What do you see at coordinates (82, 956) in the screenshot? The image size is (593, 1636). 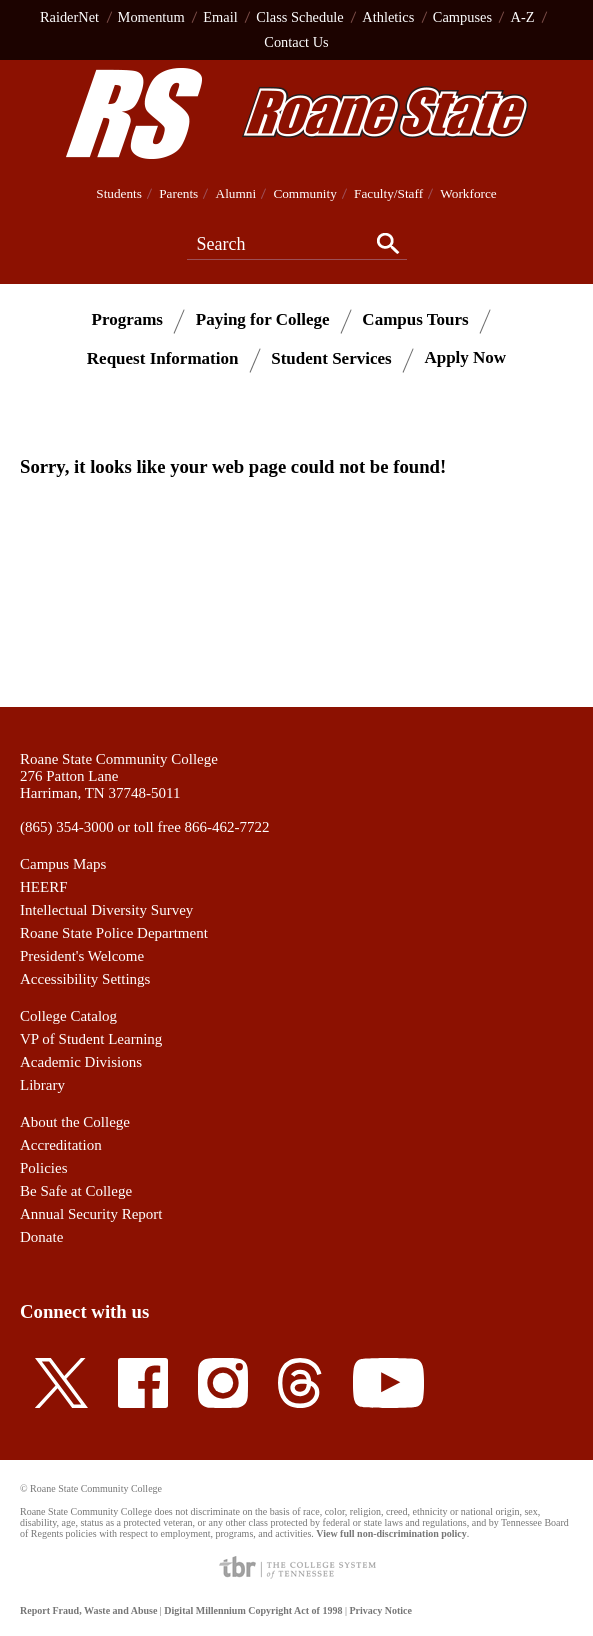 I see `President's Welcome` at bounding box center [82, 956].